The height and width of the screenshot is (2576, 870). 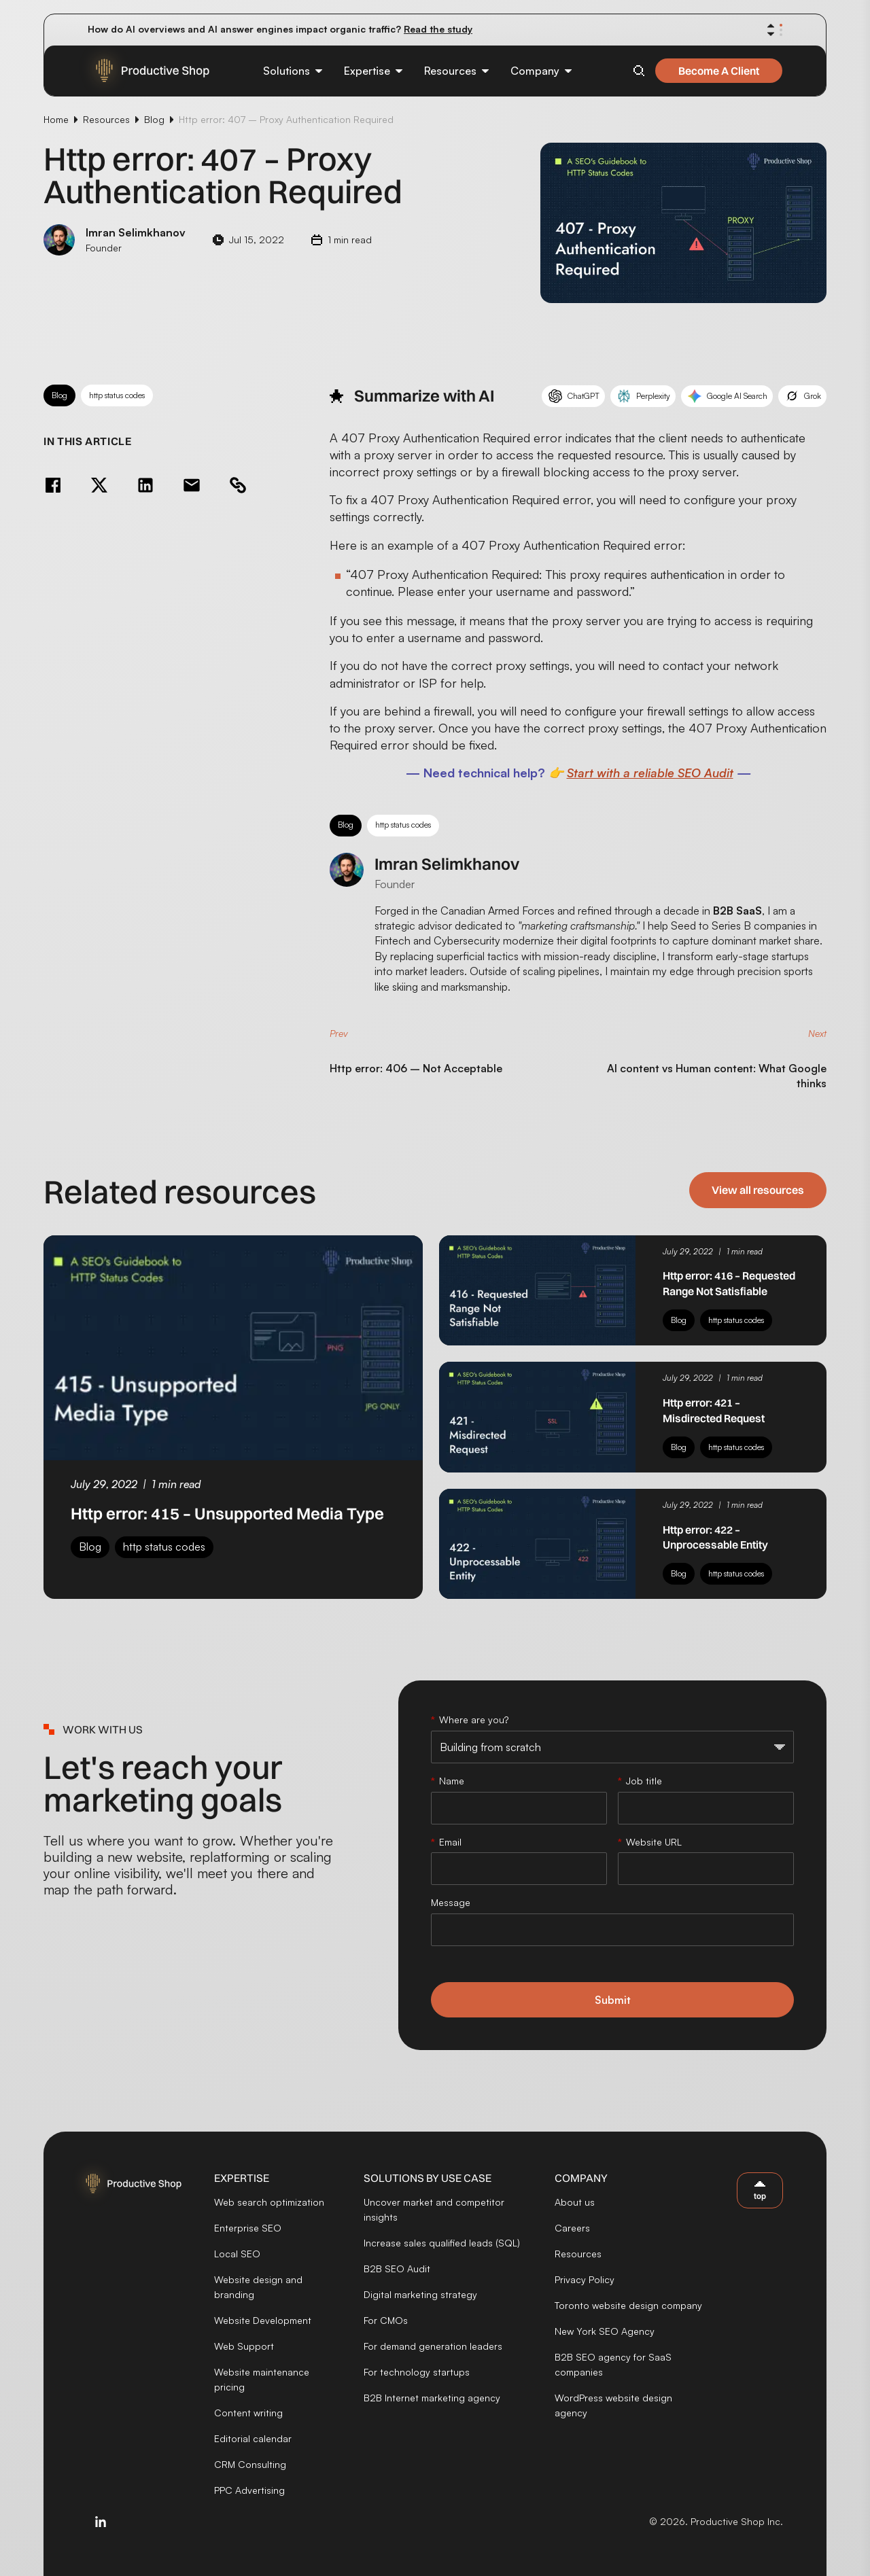 I want to click on Resources, so click(x=106, y=119).